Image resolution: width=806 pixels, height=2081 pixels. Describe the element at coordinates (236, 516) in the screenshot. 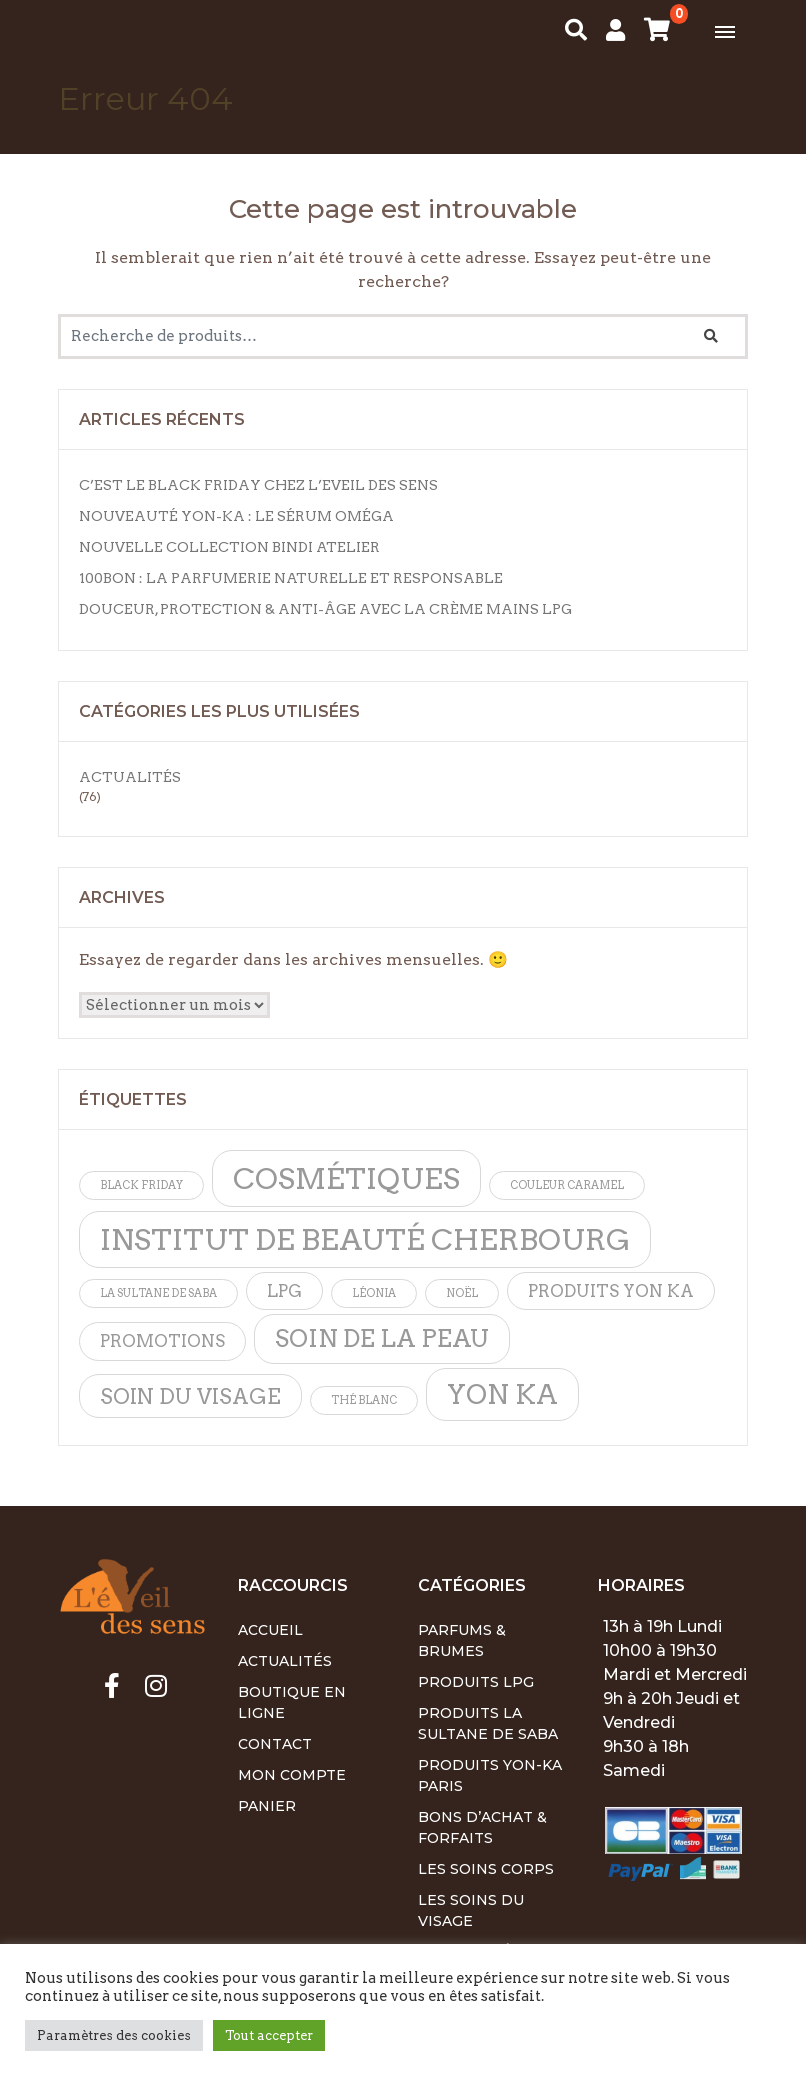

I see `Nouveauté Yon-Ka : Le Sérum Oméga` at that location.